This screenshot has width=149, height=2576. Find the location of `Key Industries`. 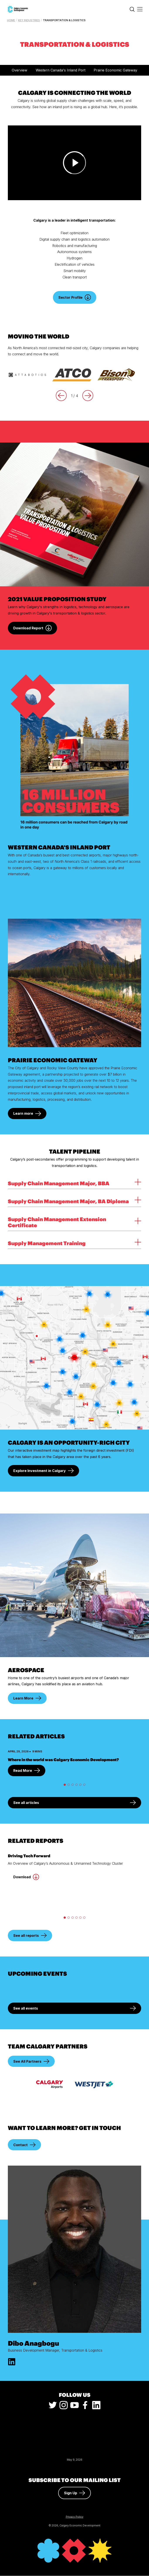

Key Industries is located at coordinates (29, 20).